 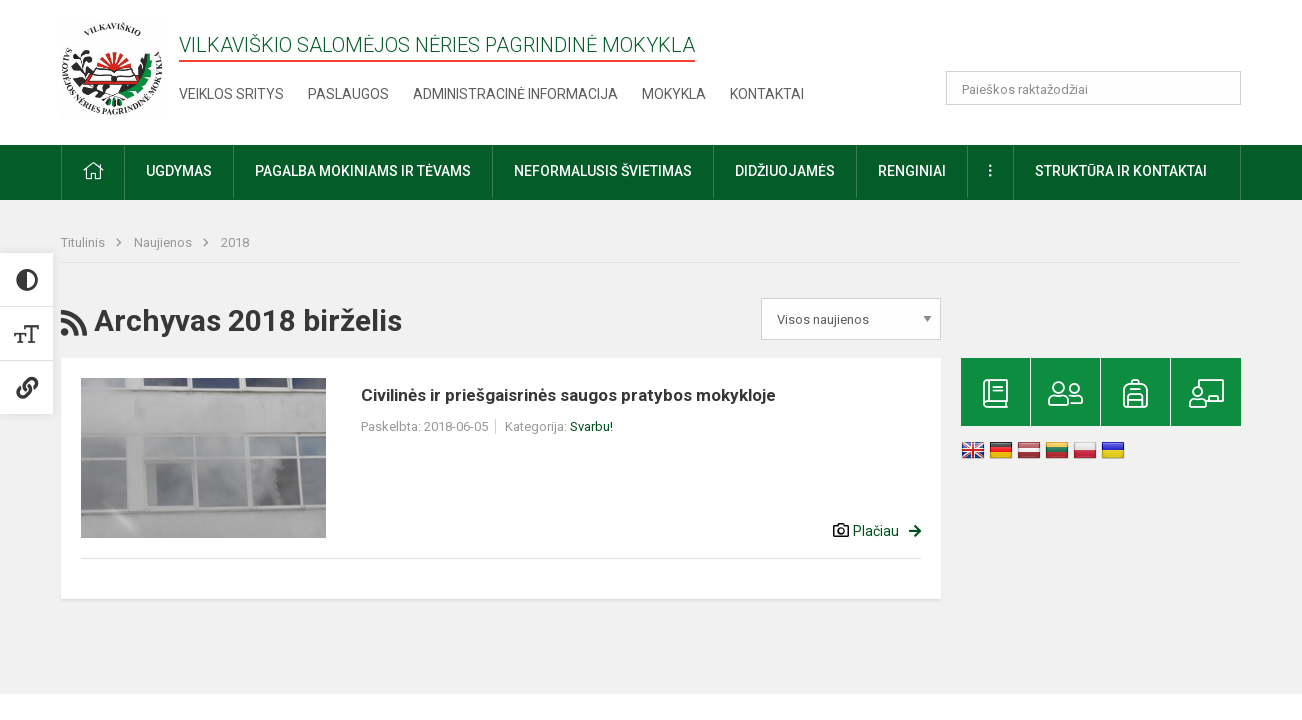 I want to click on Mokykla, so click(x=674, y=94).